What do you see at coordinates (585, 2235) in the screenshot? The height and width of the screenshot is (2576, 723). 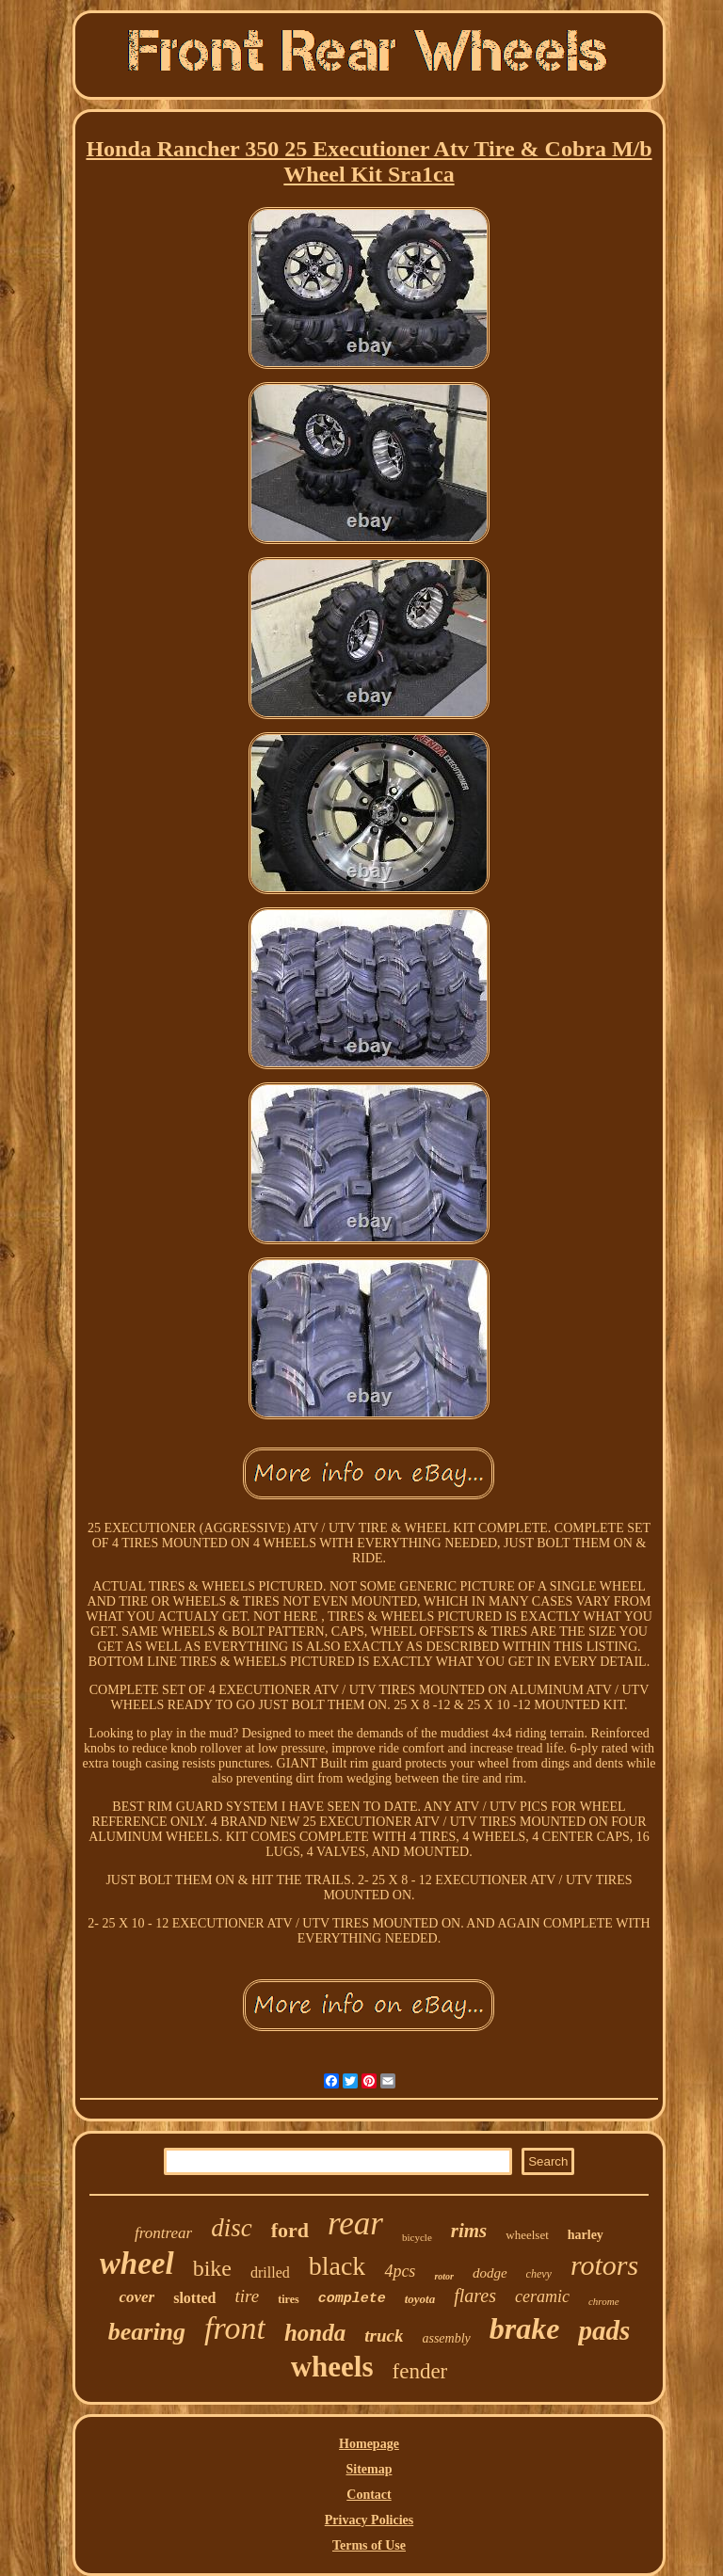 I see `harley` at bounding box center [585, 2235].